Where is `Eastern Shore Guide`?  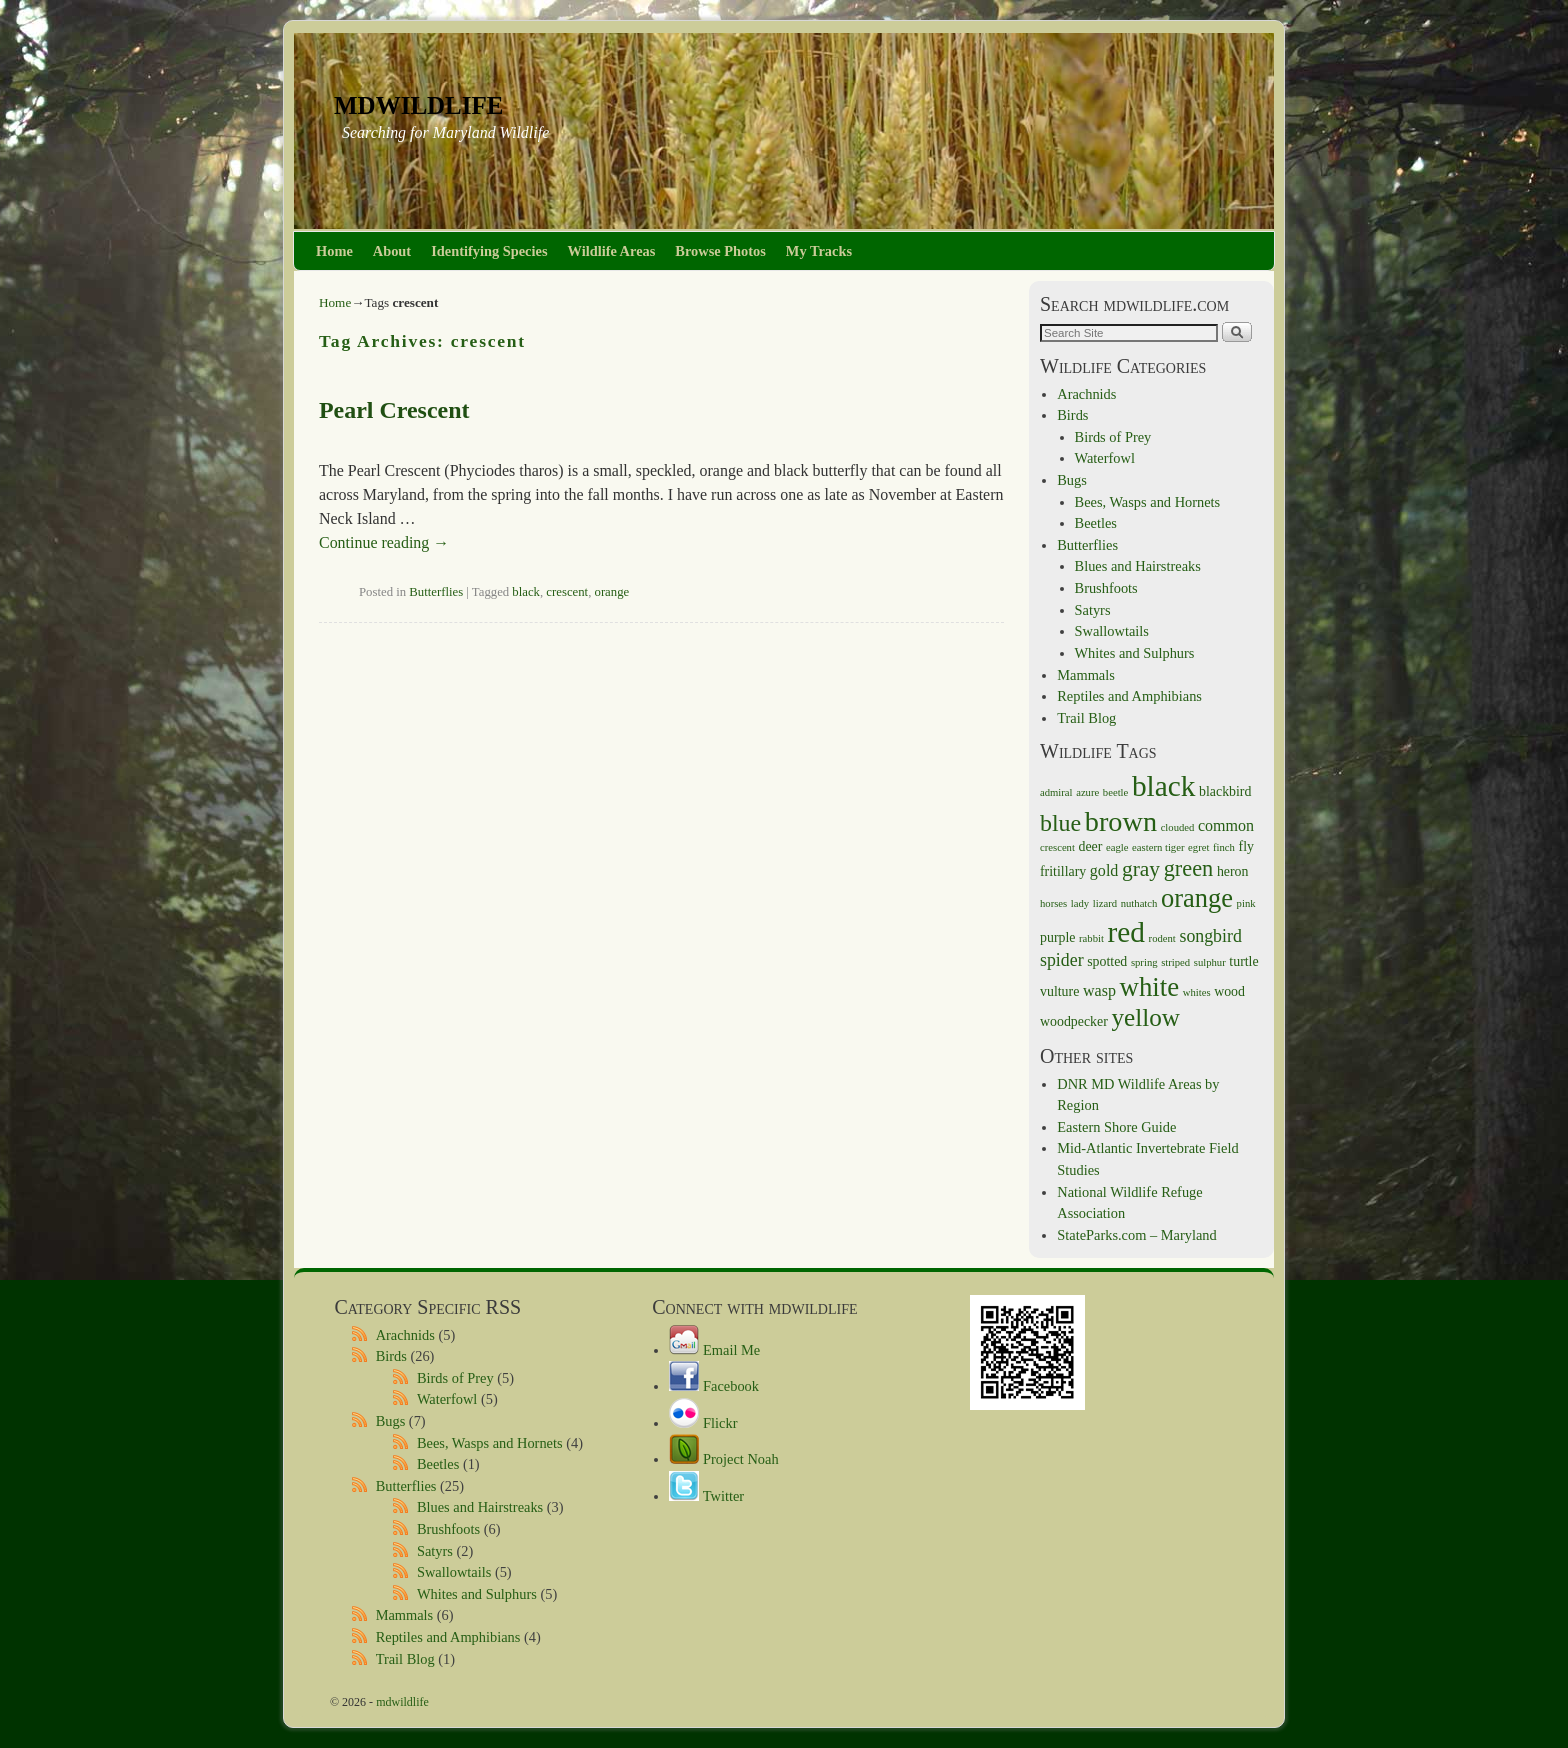 Eastern Shore Guide is located at coordinates (1116, 1127).